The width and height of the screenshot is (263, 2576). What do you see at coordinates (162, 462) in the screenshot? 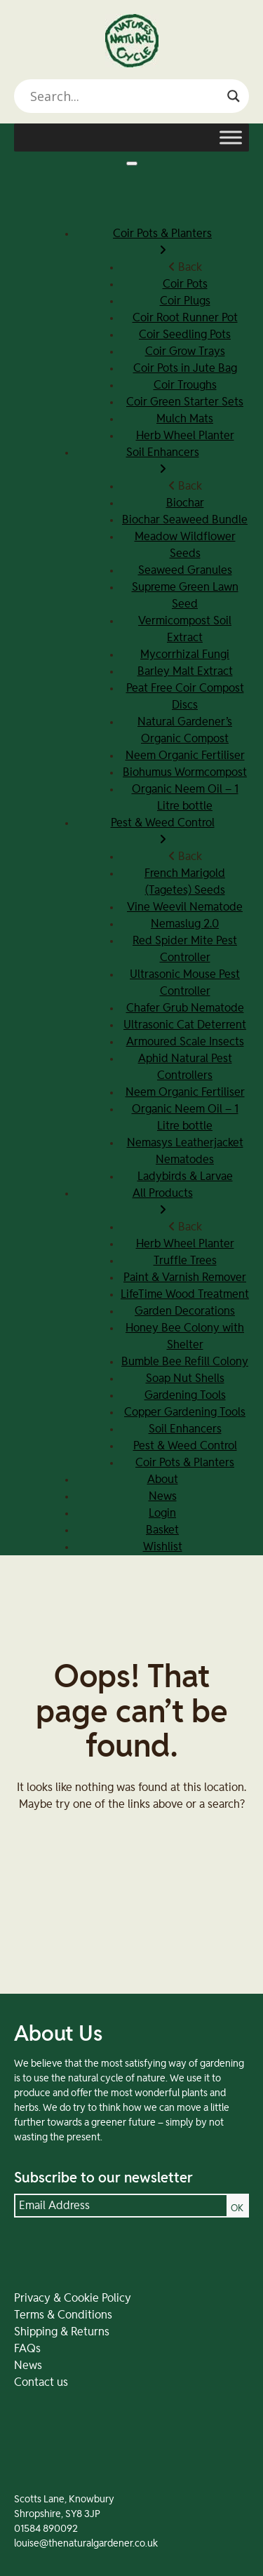
I see `Soil Enhancers [menuitem]` at bounding box center [162, 462].